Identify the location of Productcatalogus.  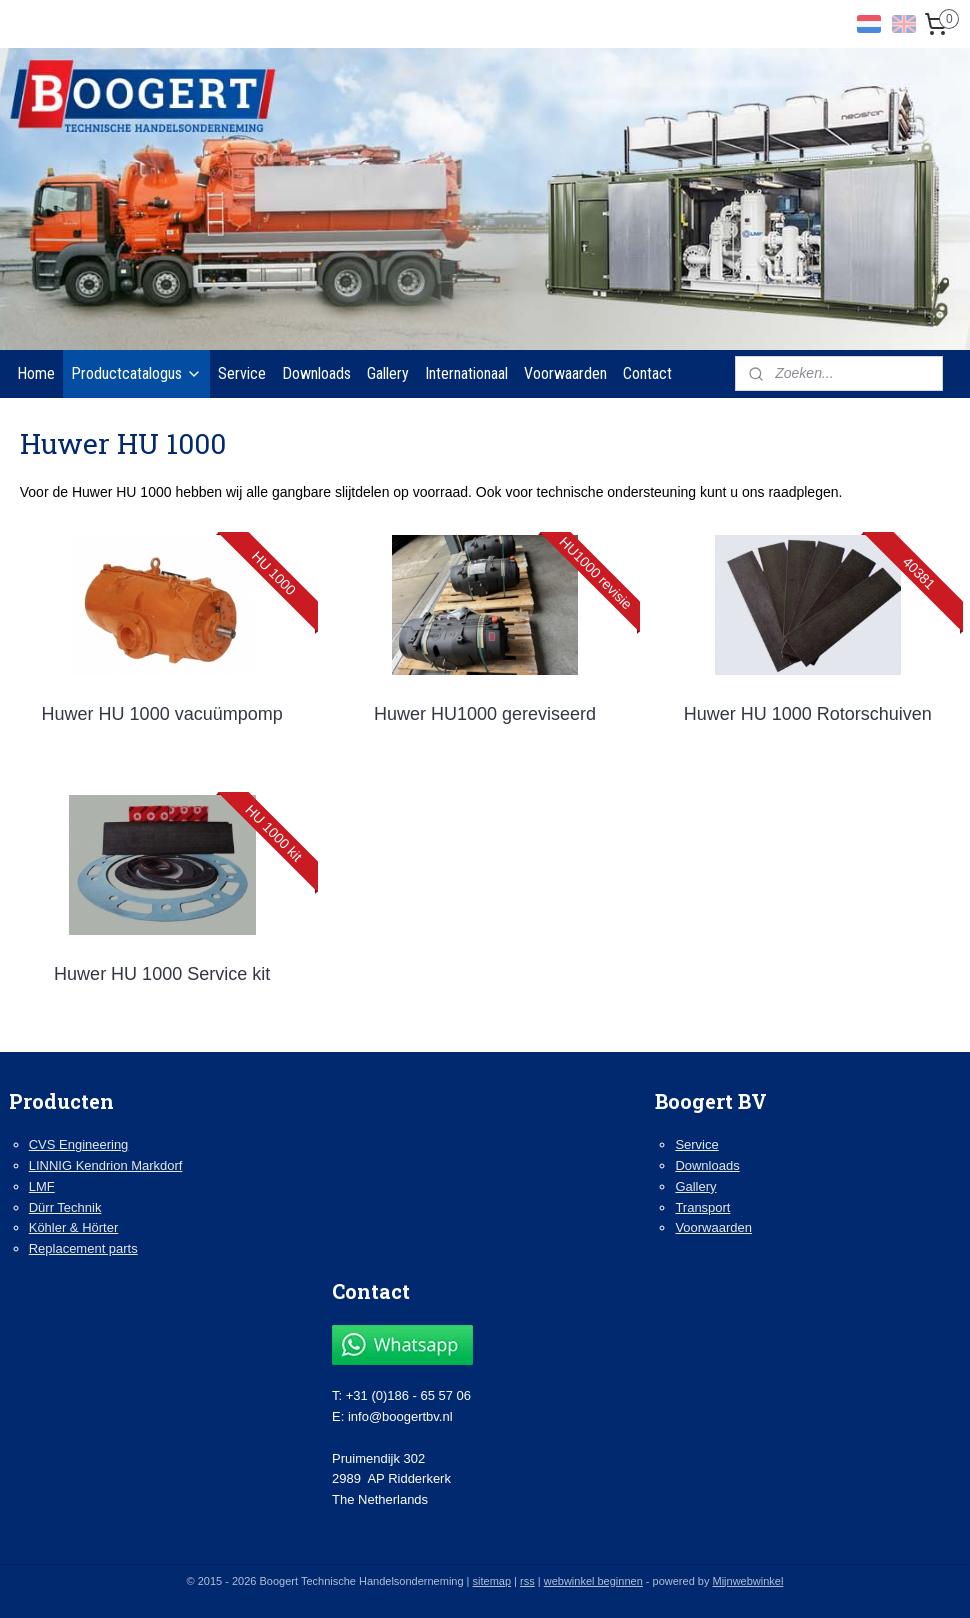
(136, 373).